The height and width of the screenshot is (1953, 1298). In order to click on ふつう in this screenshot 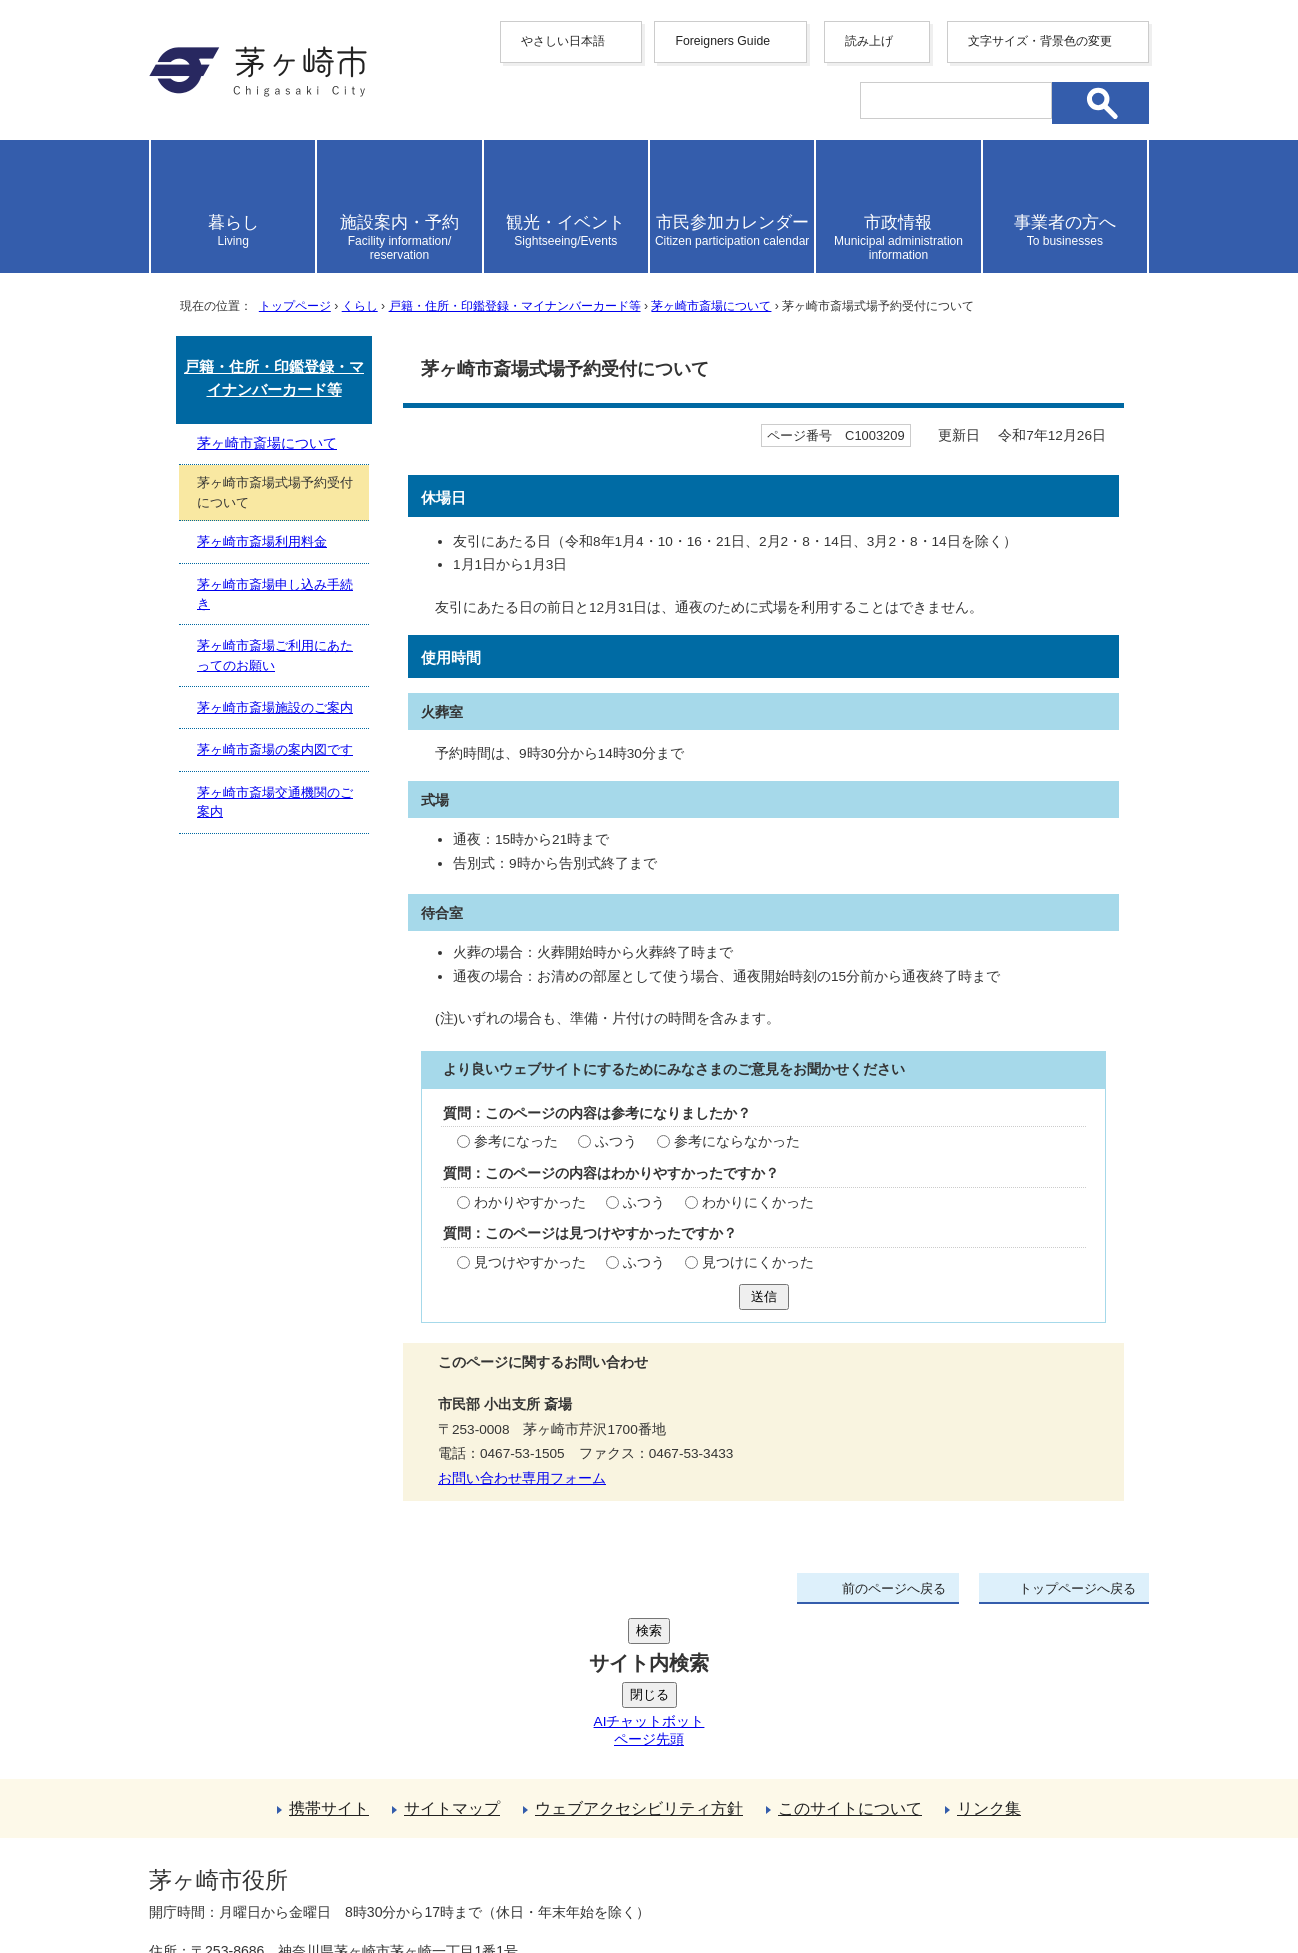, I will do `click(616, 1141)`.